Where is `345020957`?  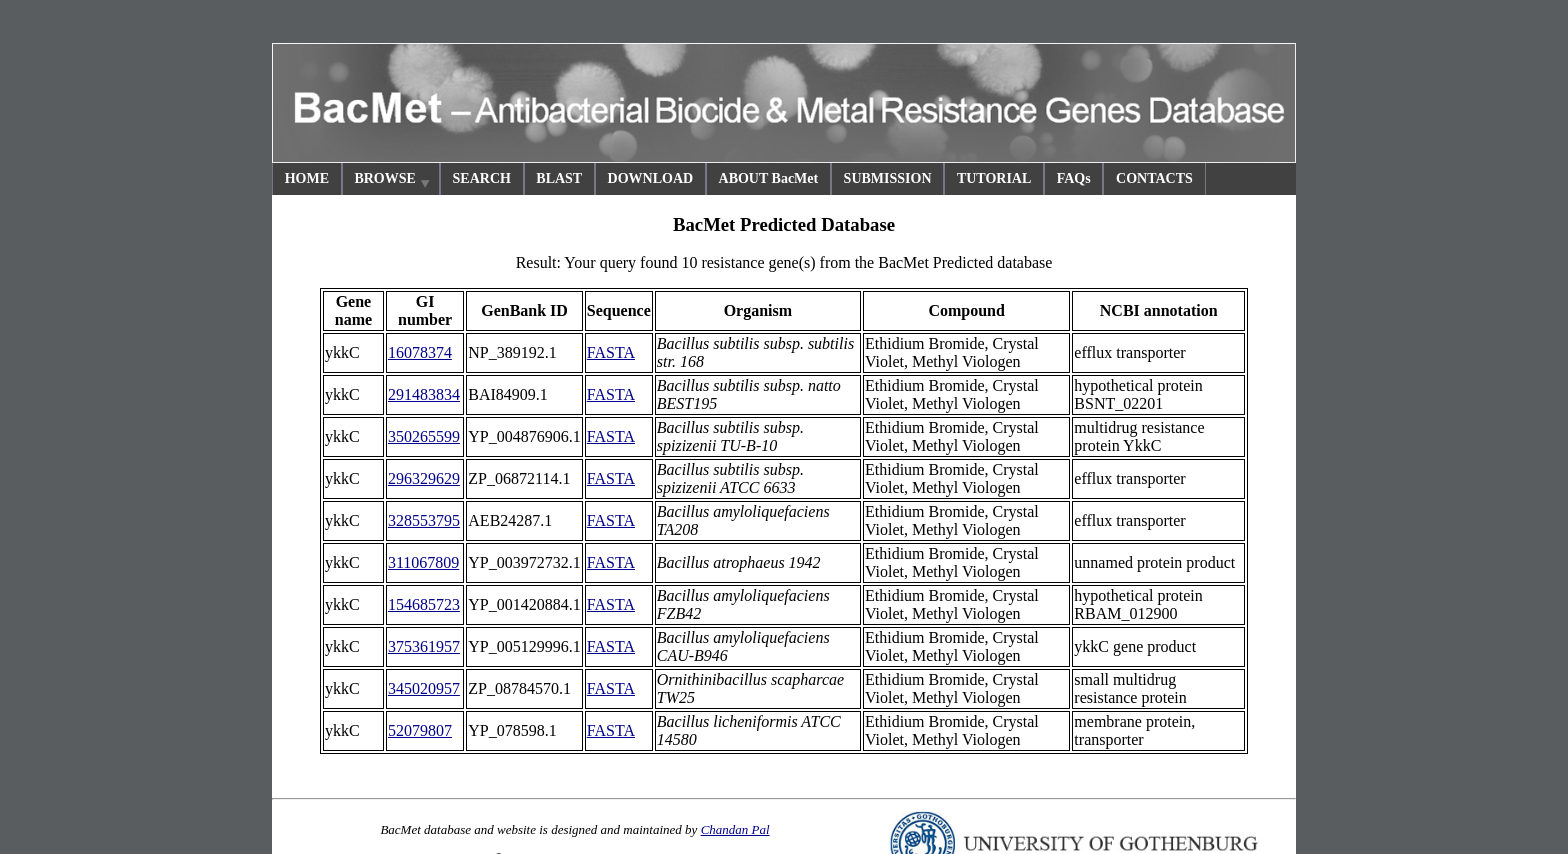 345020957 is located at coordinates (424, 688).